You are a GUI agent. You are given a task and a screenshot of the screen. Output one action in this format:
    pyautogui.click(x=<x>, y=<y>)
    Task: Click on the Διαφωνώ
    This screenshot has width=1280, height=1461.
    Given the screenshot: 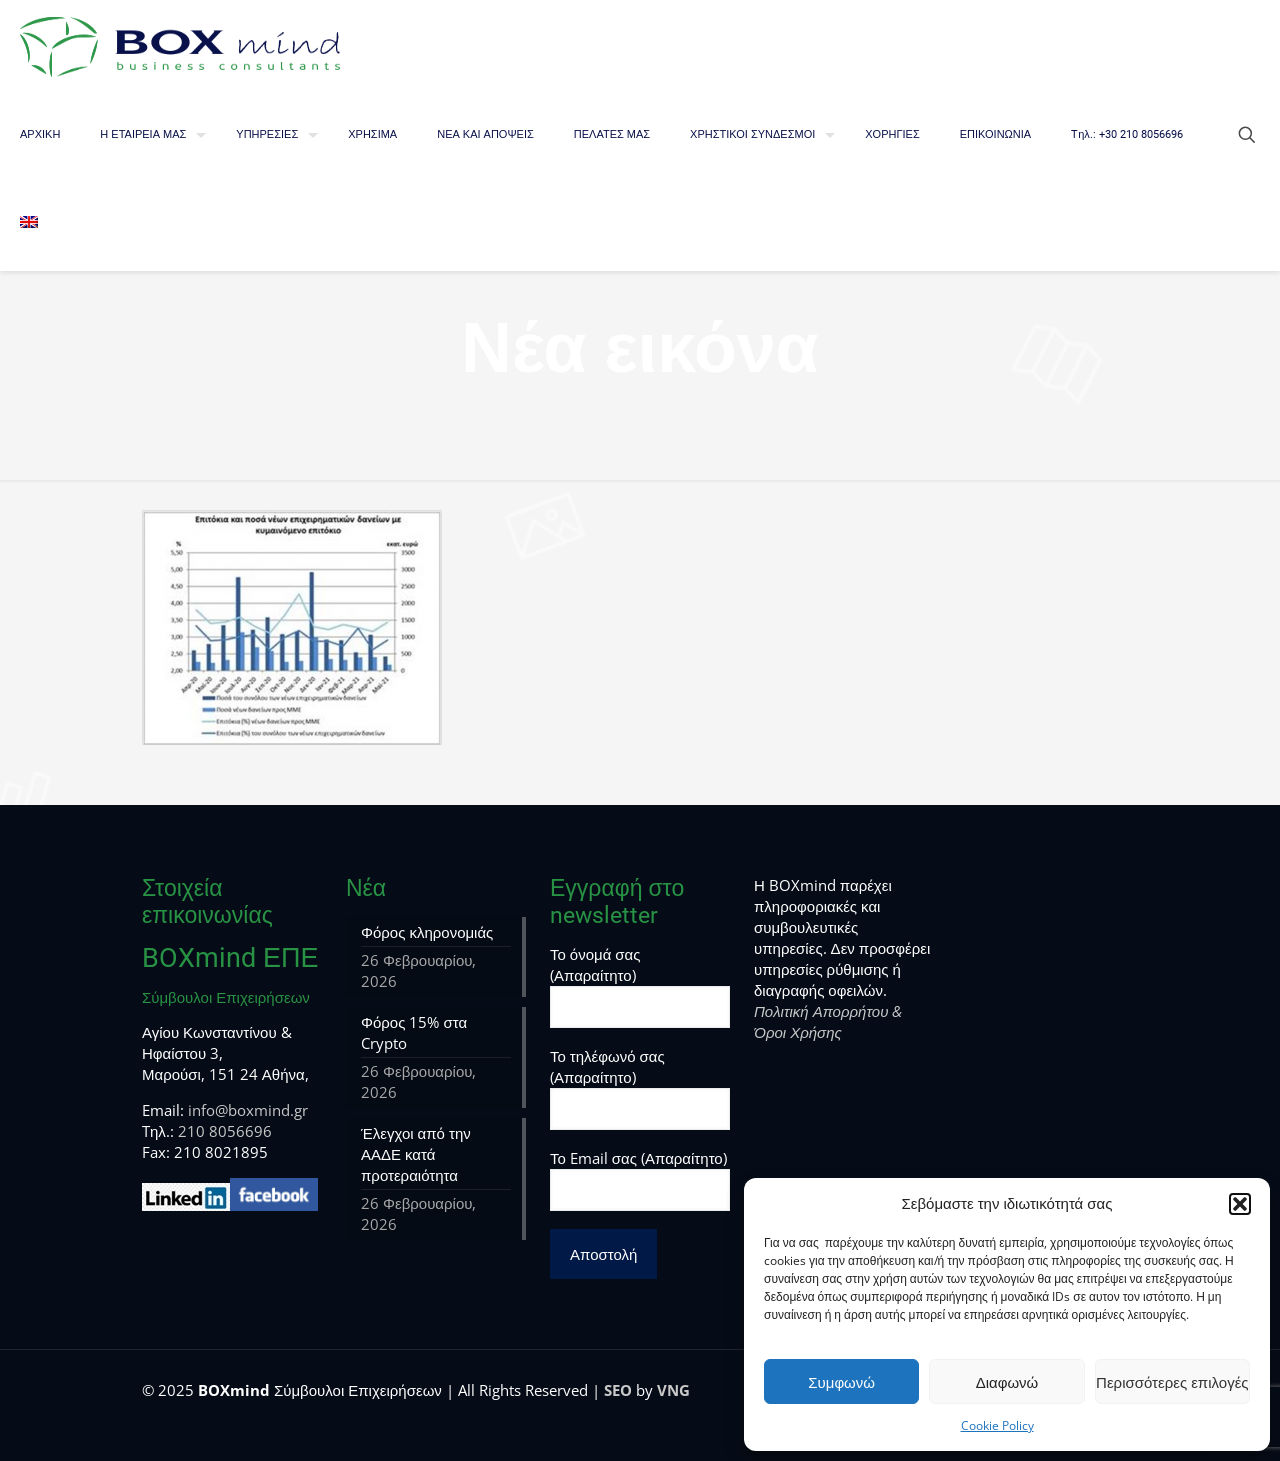 What is the action you would take?
    pyautogui.click(x=1007, y=1382)
    